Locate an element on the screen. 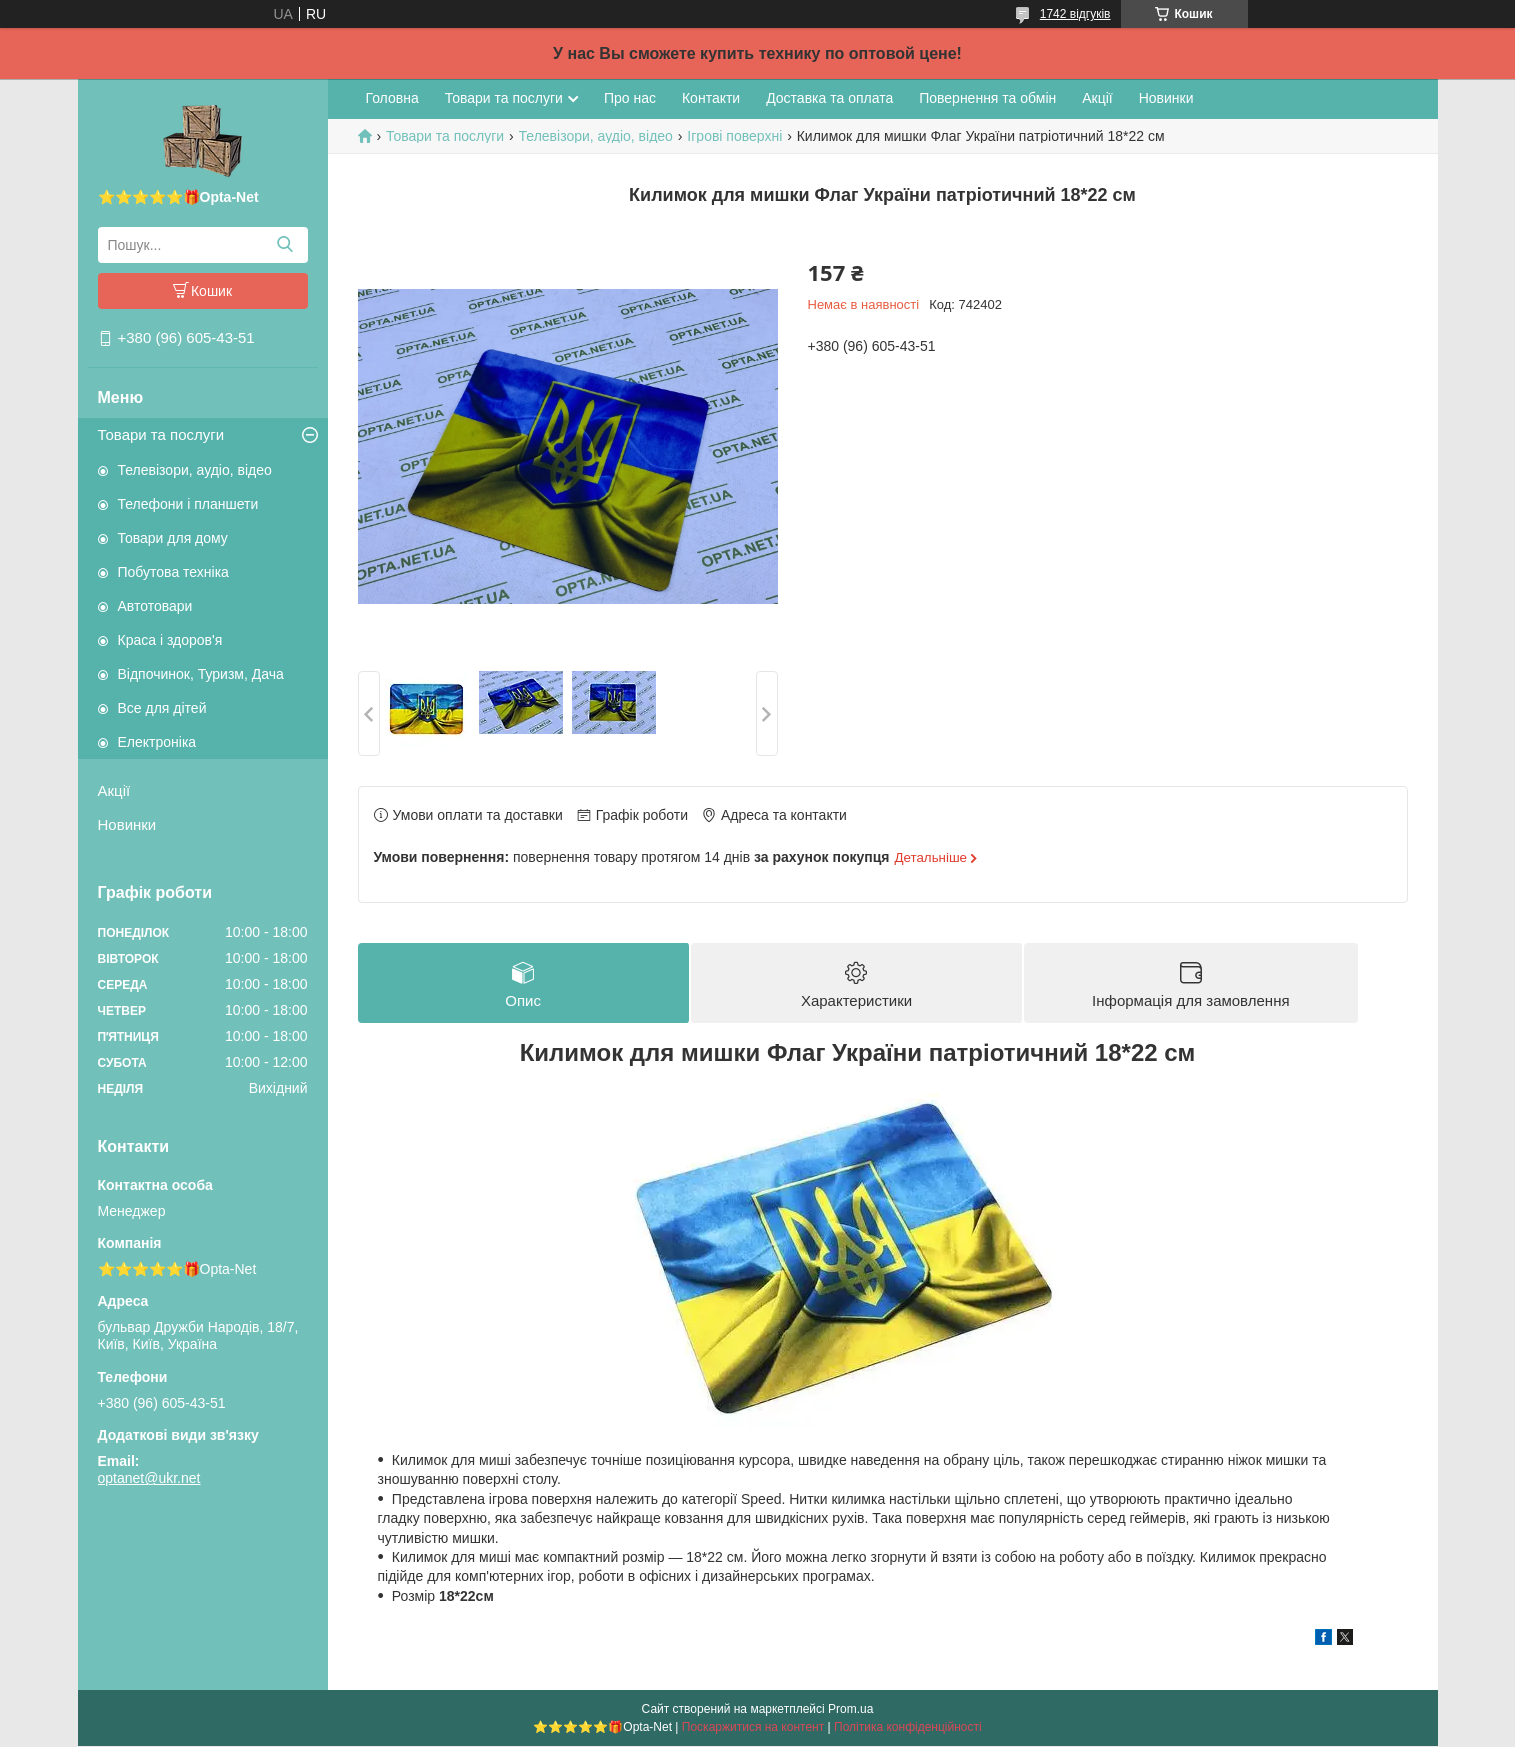 Image resolution: width=1515 pixels, height=1747 pixels. Відпочинок, Туризм, Дача is located at coordinates (201, 674).